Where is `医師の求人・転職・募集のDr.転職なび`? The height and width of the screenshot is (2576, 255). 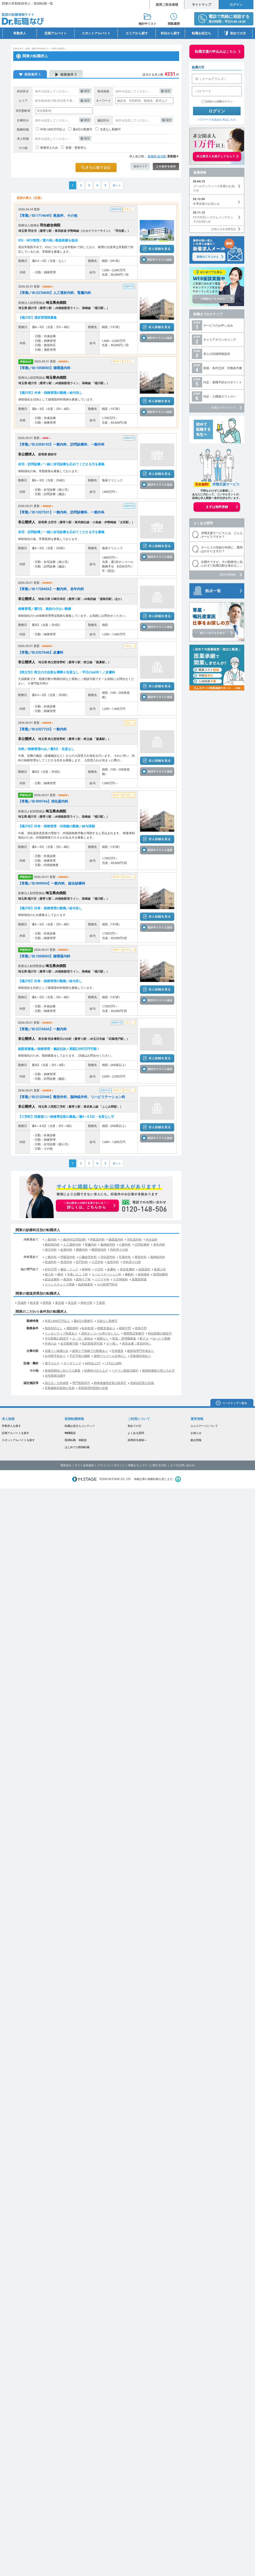
医師の求人・転職・募集のDr.転職なび is located at coordinates (31, 48).